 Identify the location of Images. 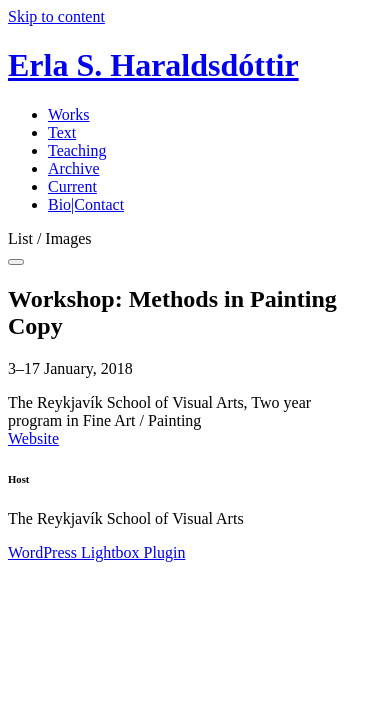
(68, 238).